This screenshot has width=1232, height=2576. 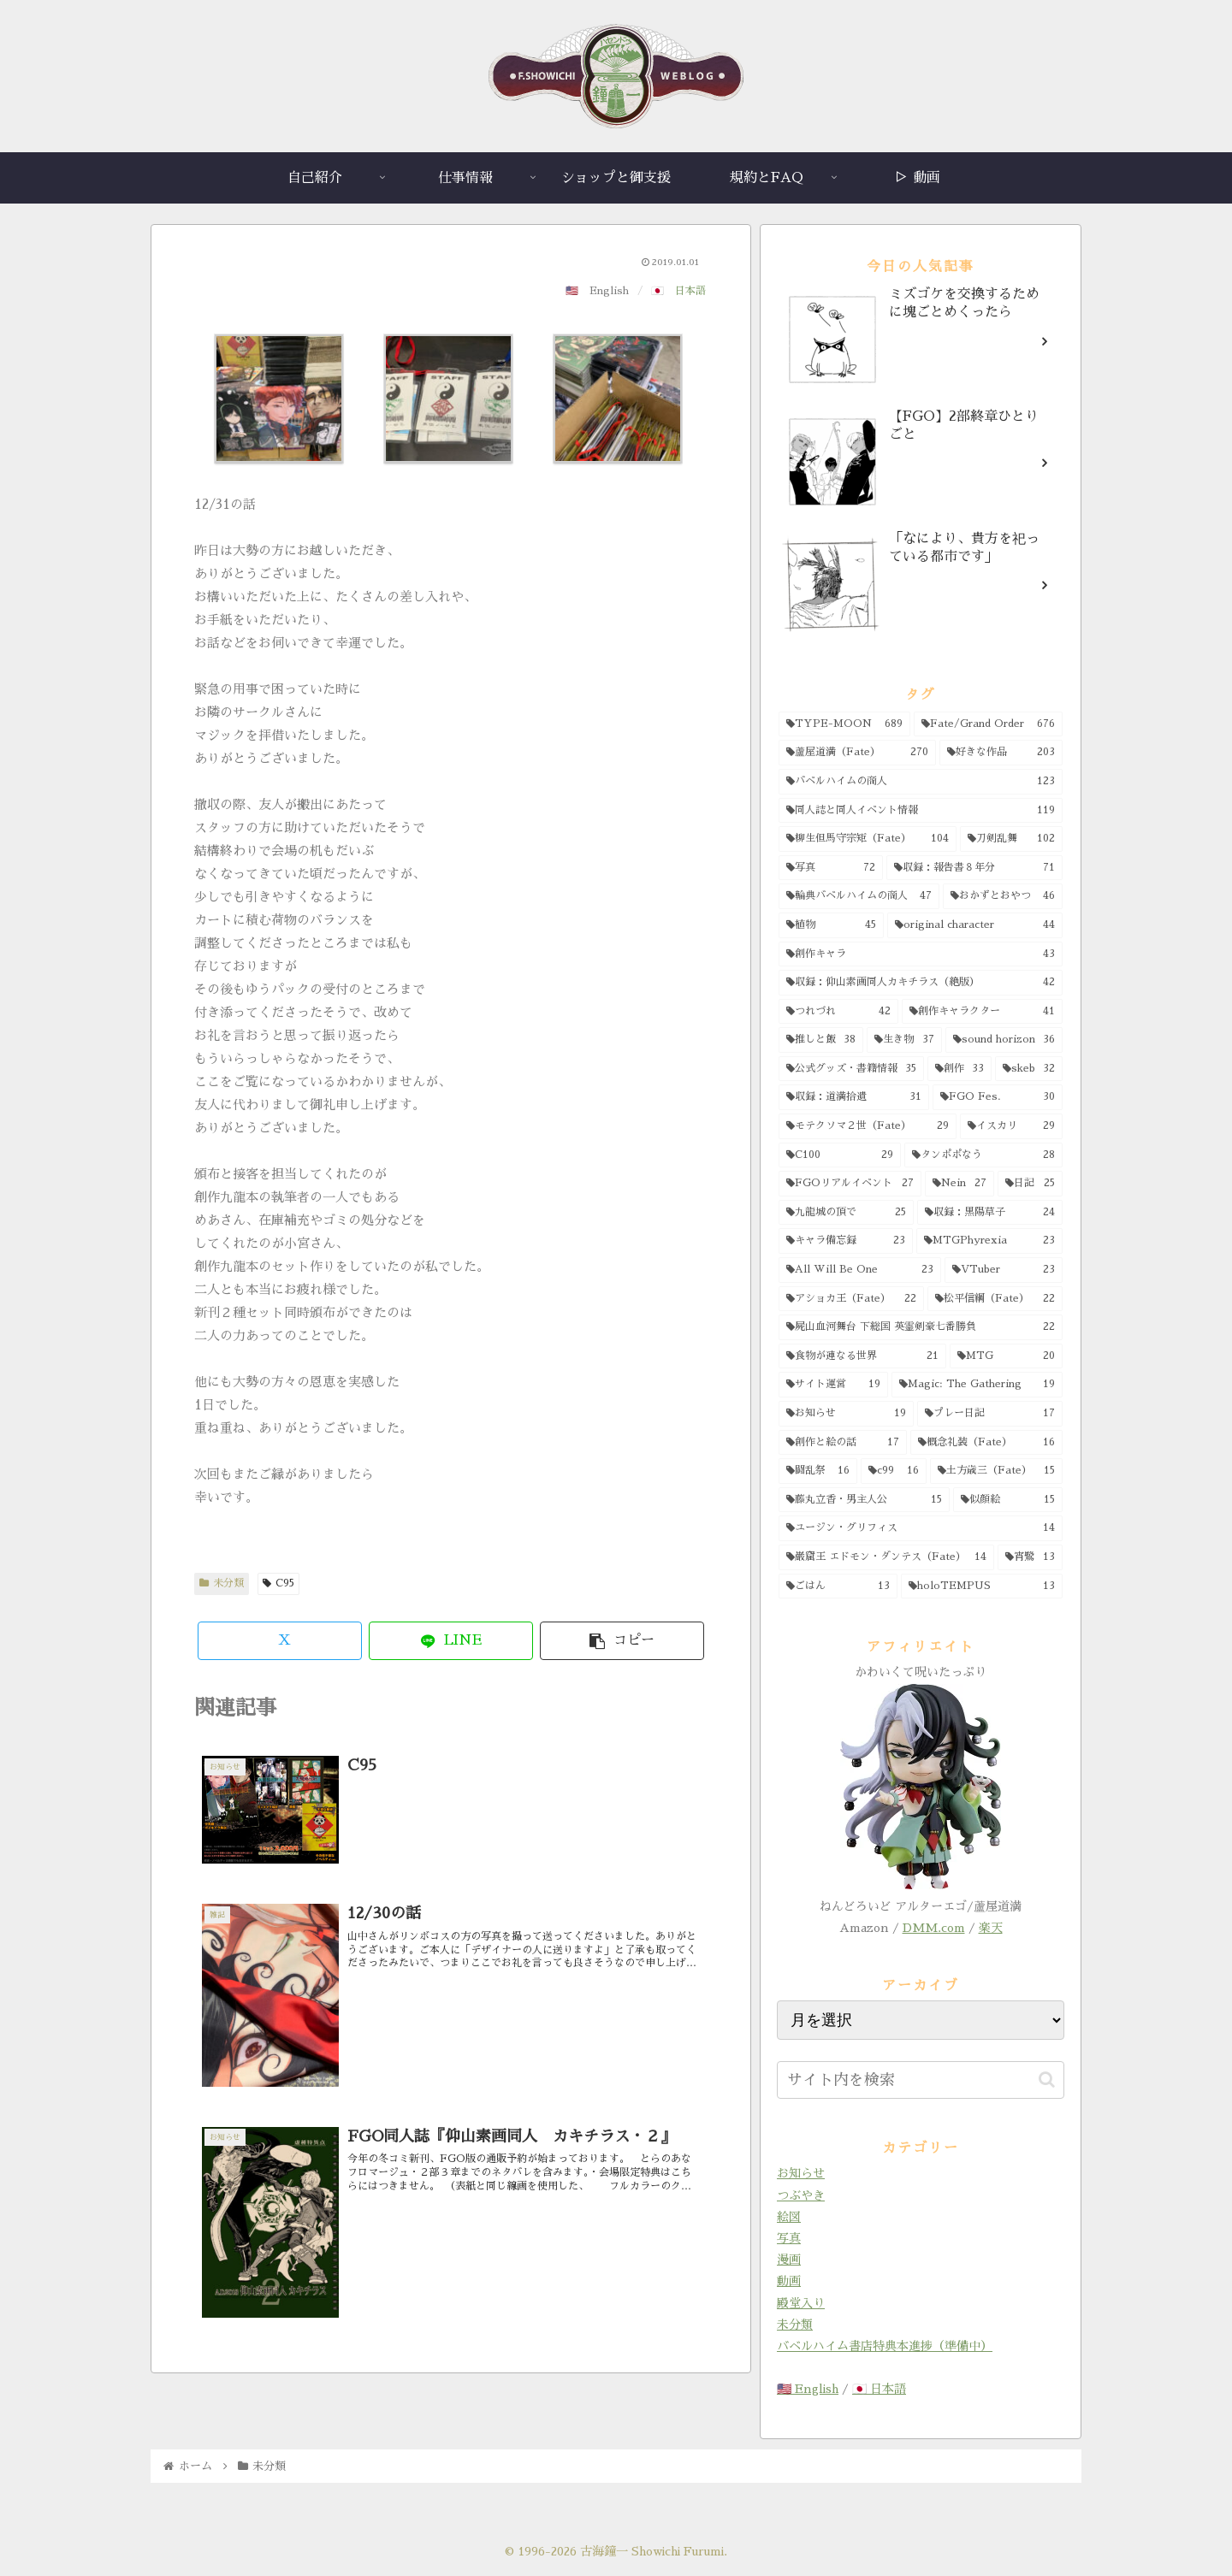 What do you see at coordinates (982, 1586) in the screenshot?
I see `[holoTEMPUS (13個の項目)]` at bounding box center [982, 1586].